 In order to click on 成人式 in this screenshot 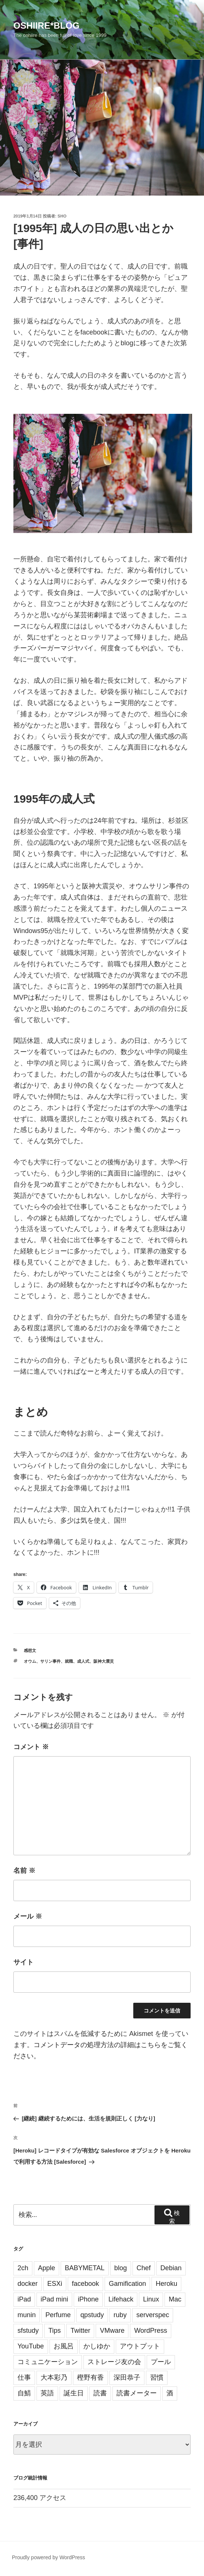, I will do `click(83, 1661)`.